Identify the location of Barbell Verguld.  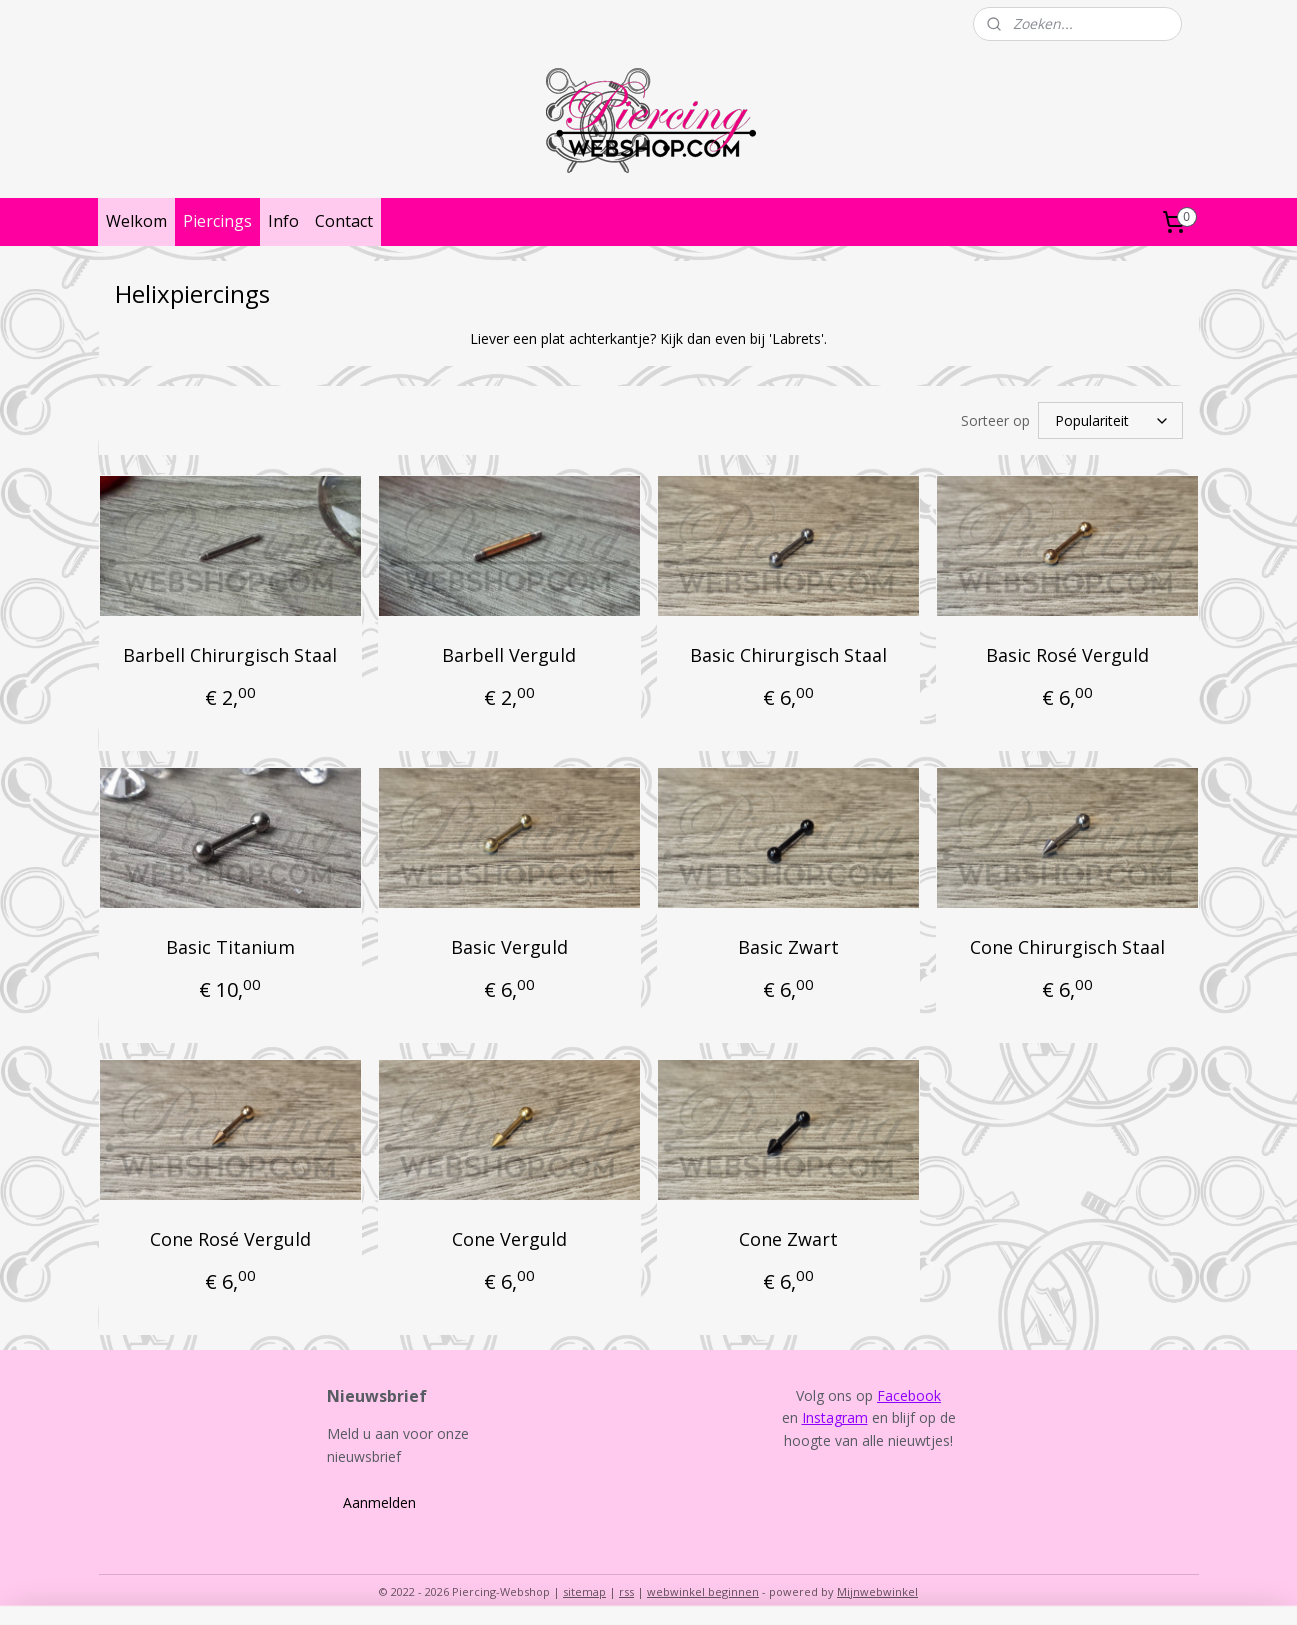
(509, 652).